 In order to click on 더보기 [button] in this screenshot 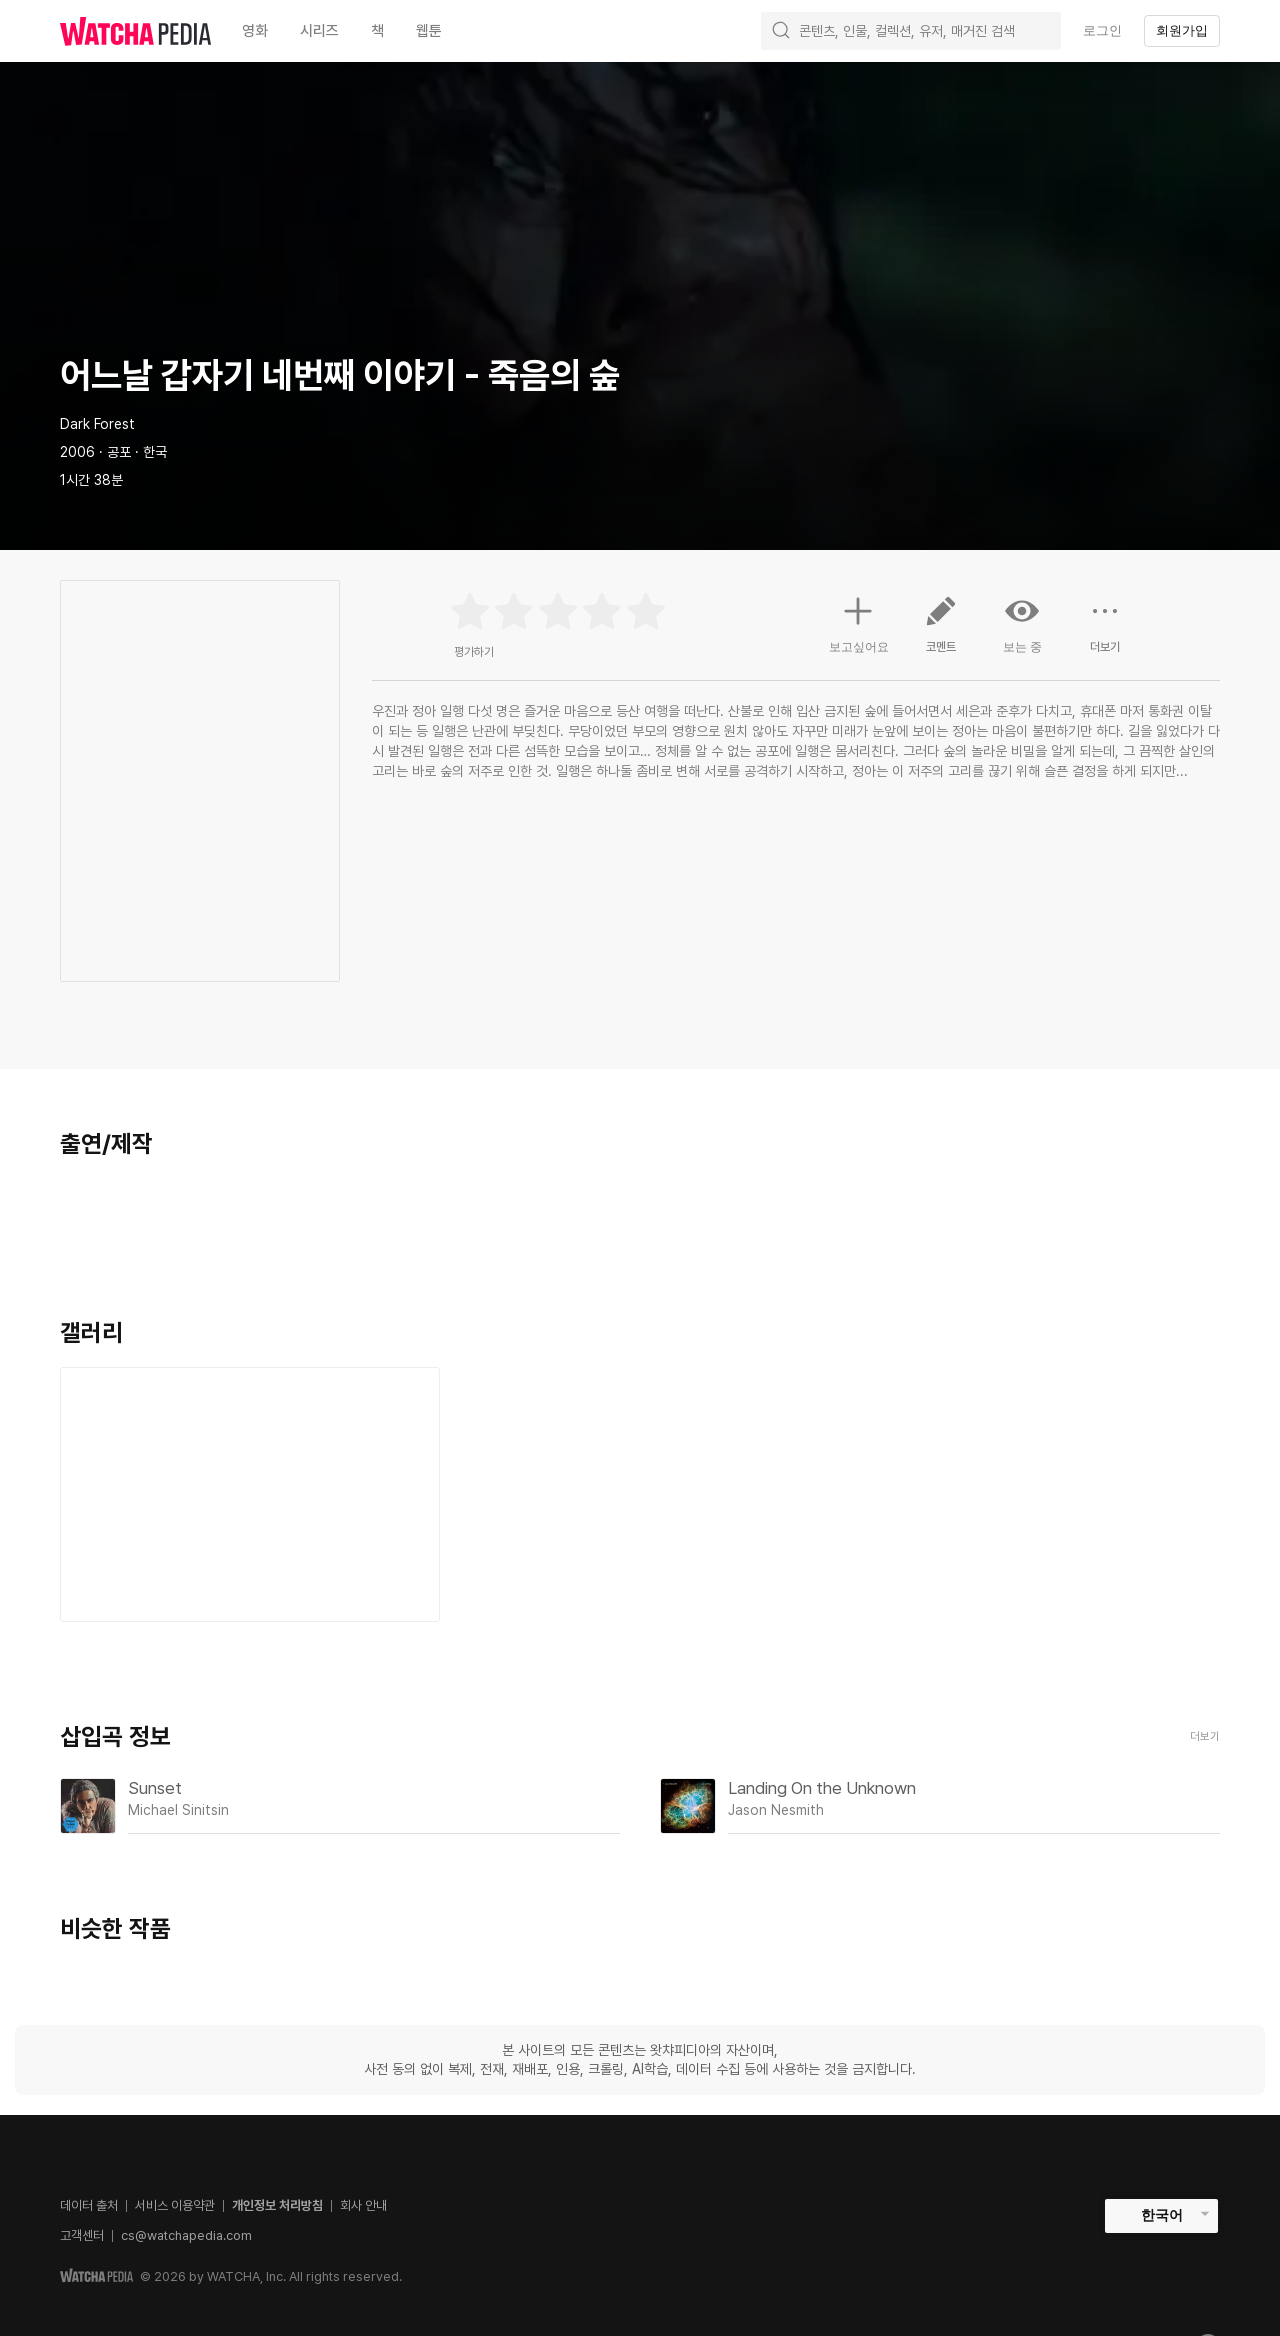, I will do `click(1105, 632)`.